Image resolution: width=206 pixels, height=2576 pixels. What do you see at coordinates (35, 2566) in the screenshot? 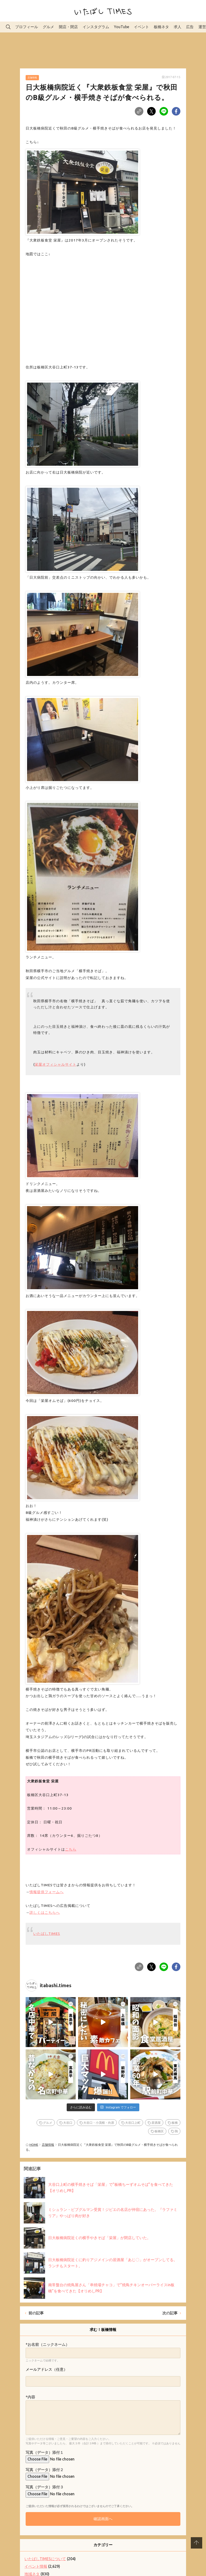
I see `イベント情報` at bounding box center [35, 2566].